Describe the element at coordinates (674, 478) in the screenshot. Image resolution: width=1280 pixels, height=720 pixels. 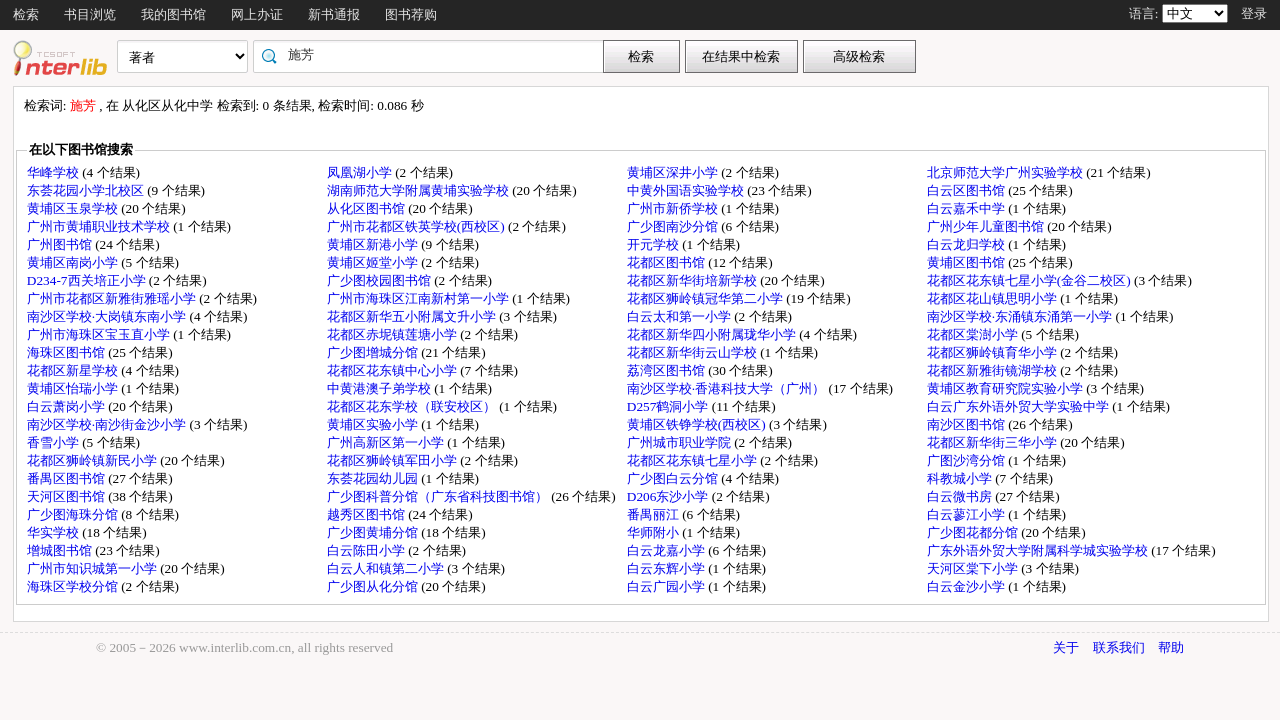
I see `广少图白云分馆` at that location.